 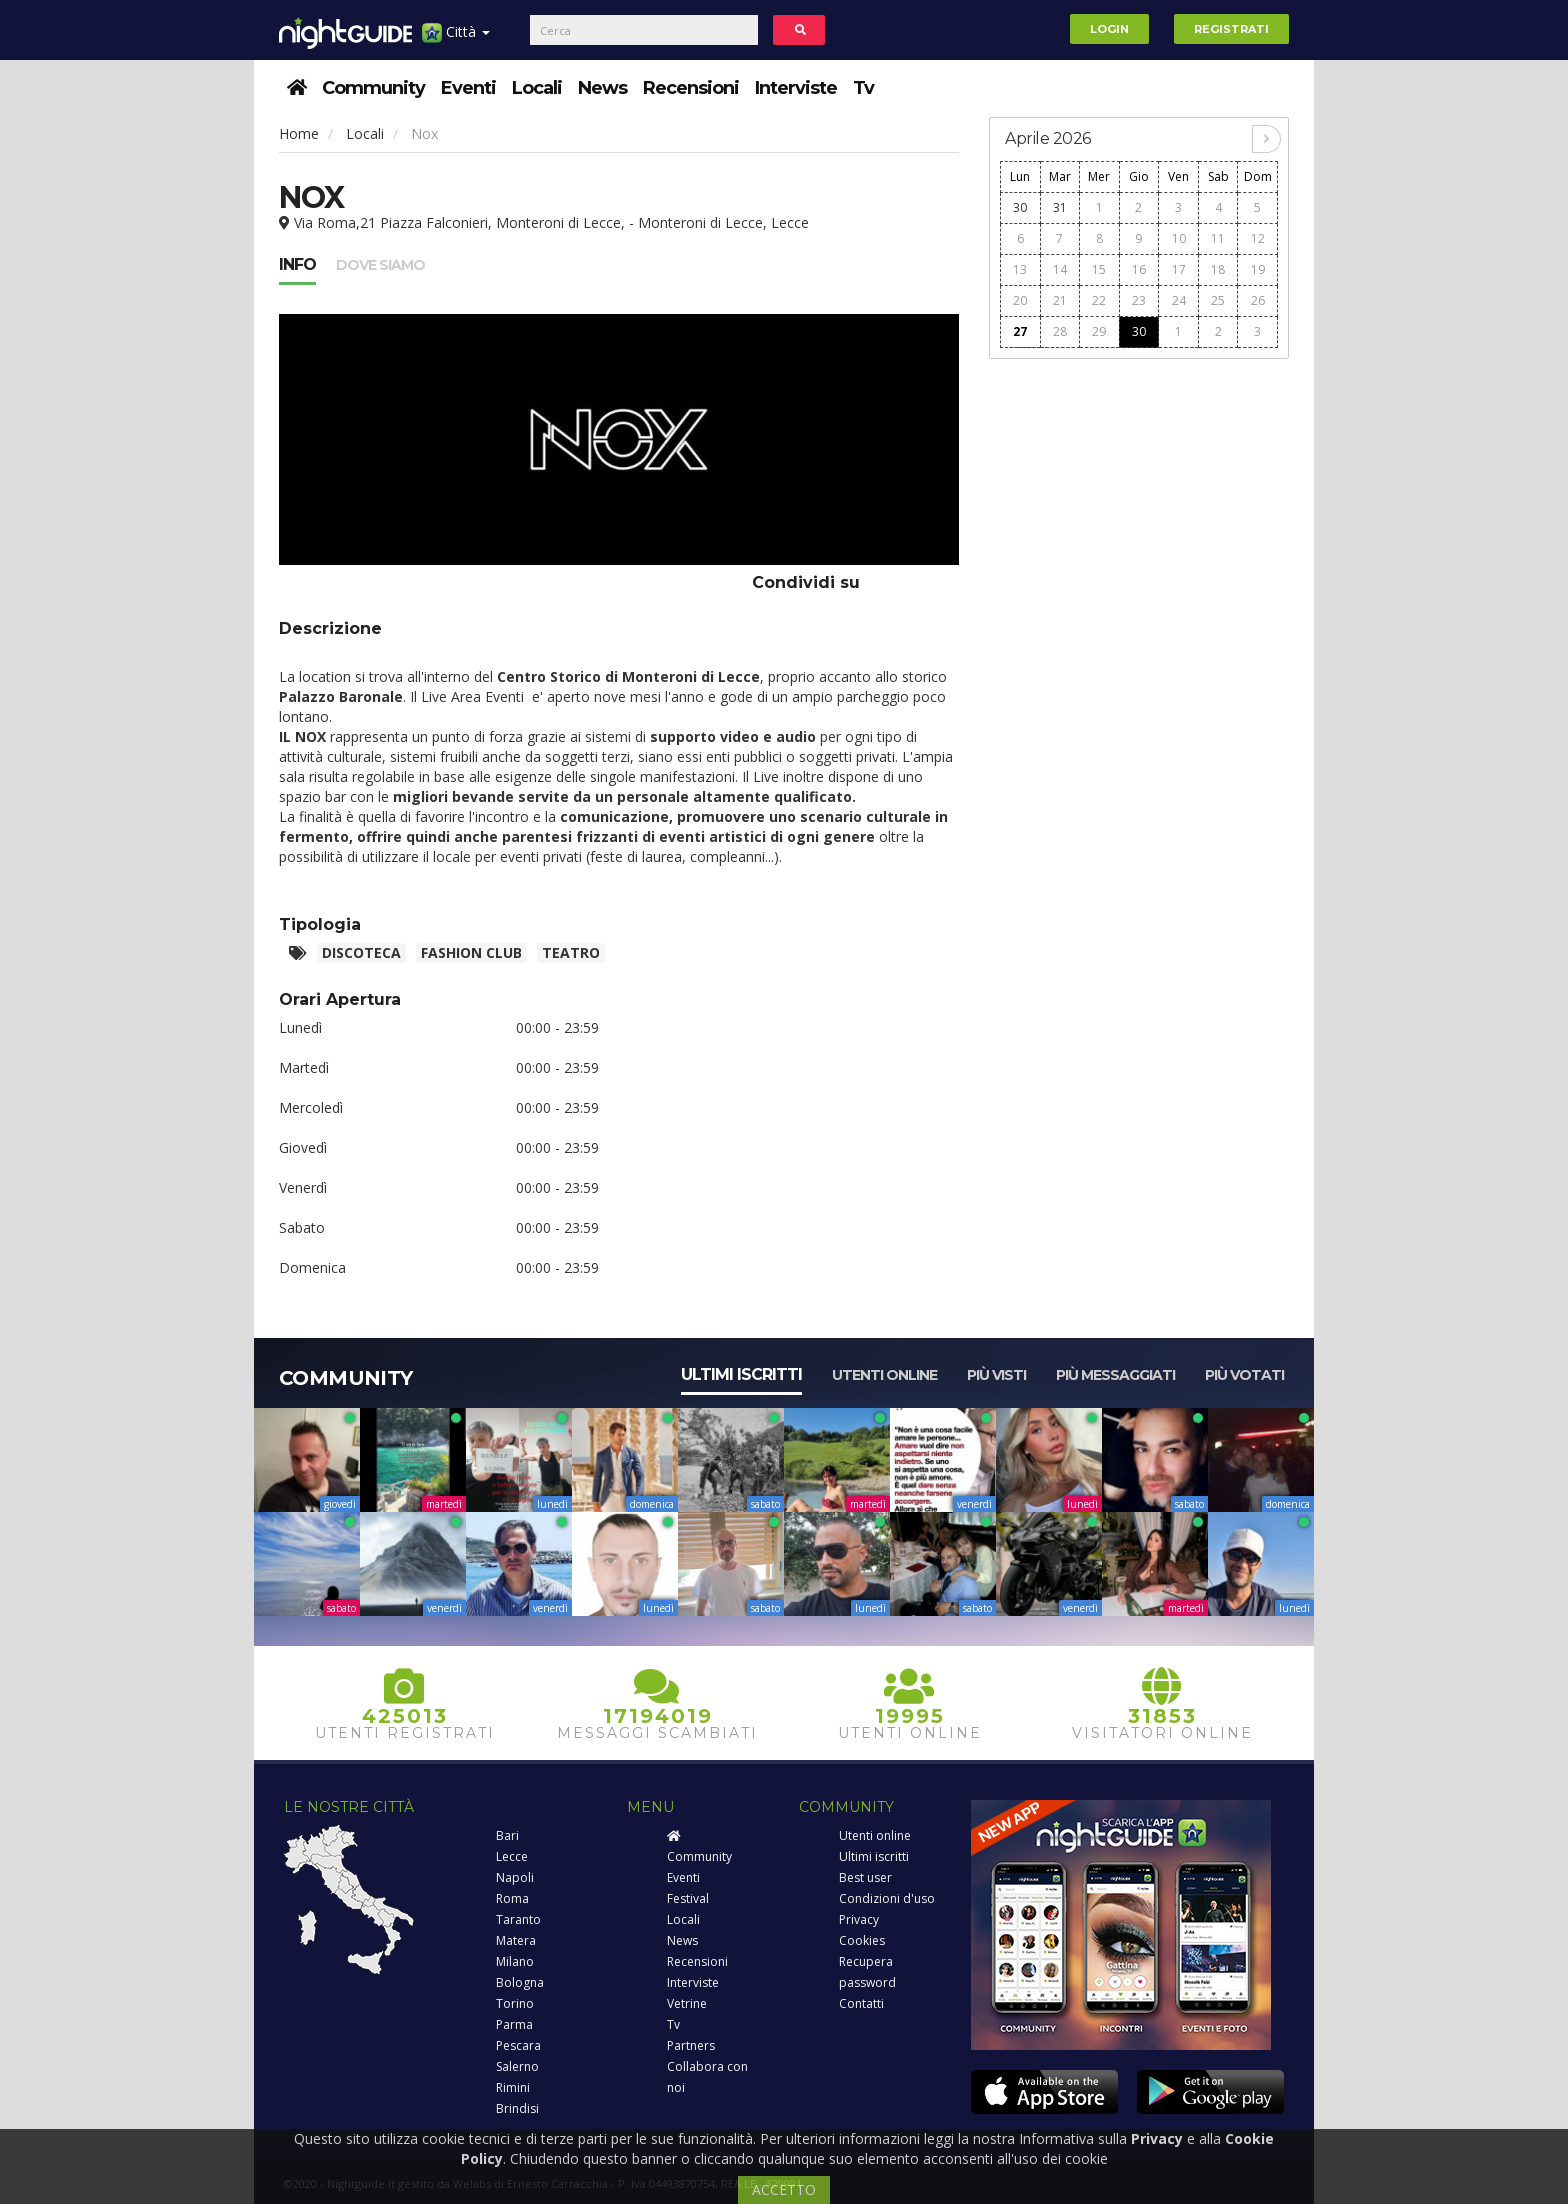 What do you see at coordinates (520, 1982) in the screenshot?
I see `Bologna` at bounding box center [520, 1982].